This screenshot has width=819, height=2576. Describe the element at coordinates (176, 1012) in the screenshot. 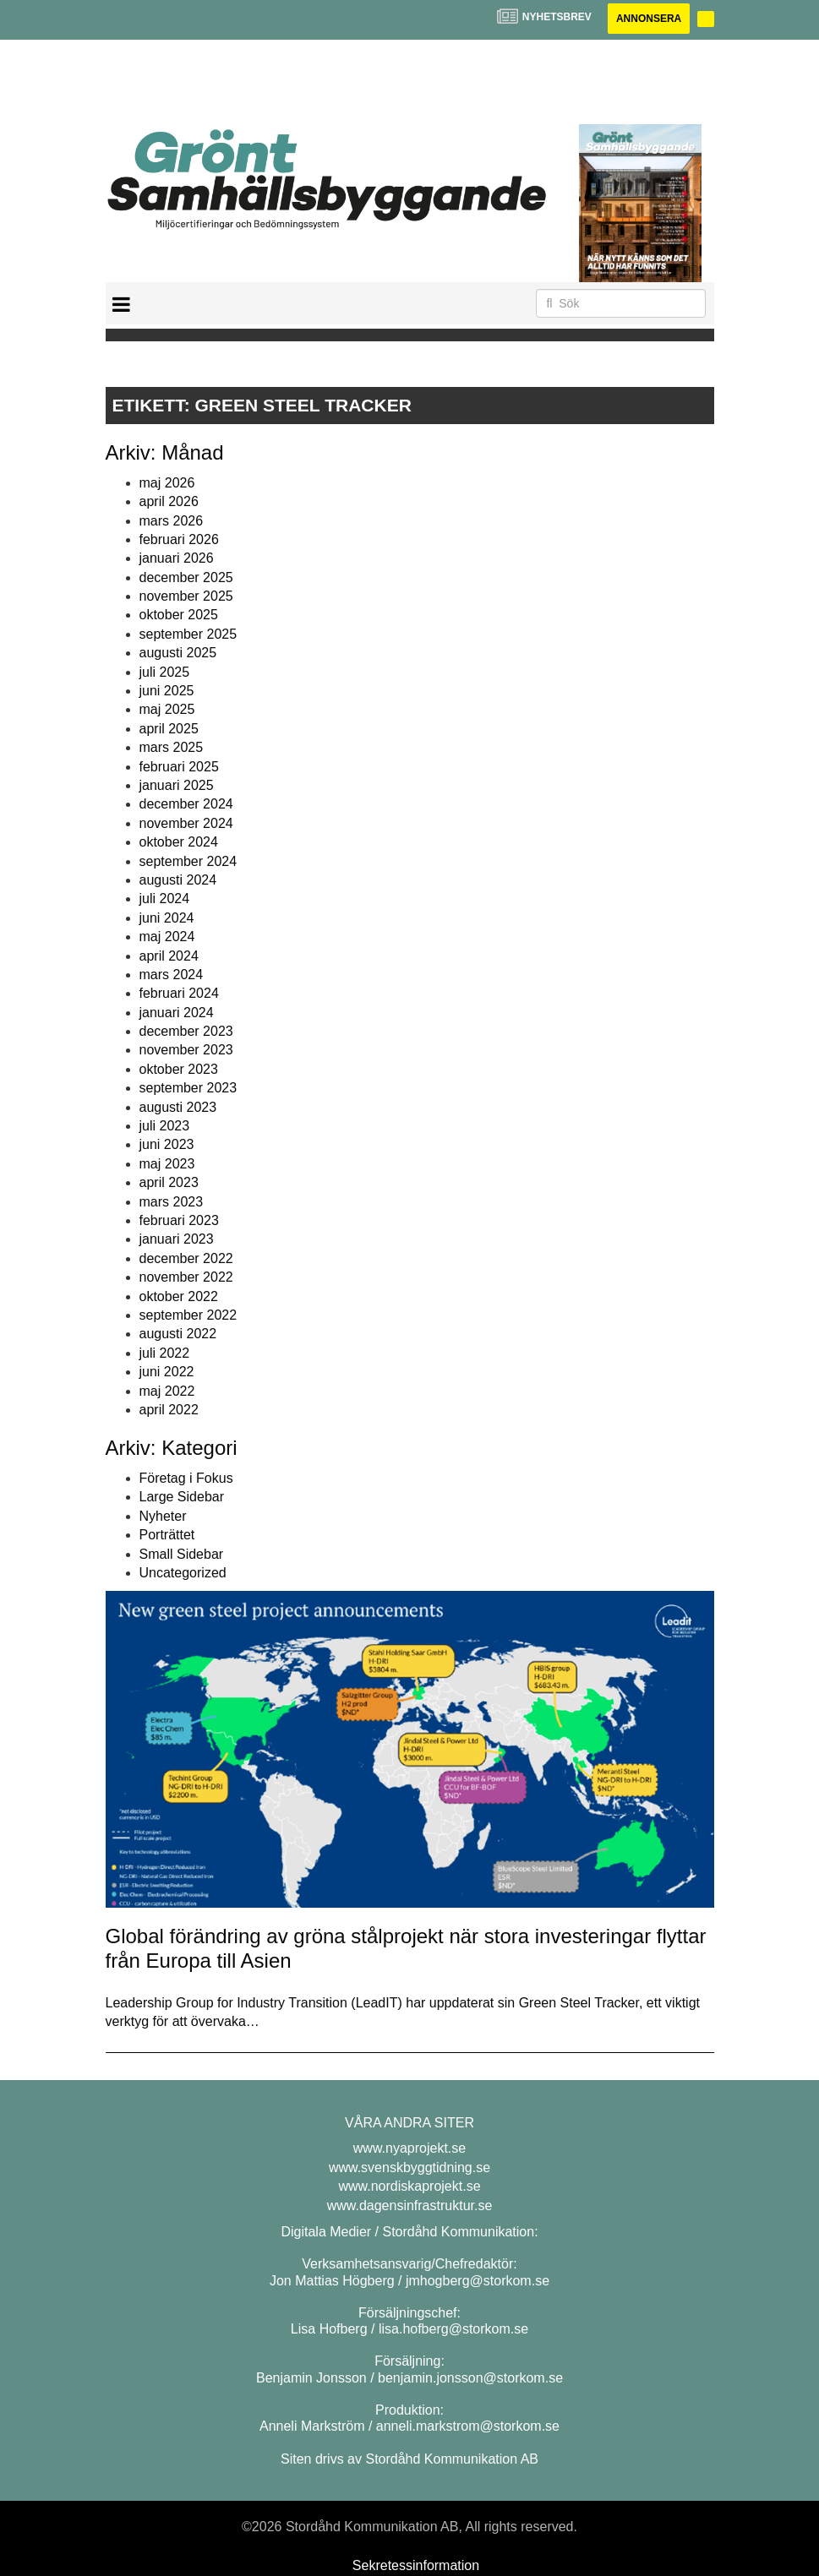

I see `januari 2024` at that location.